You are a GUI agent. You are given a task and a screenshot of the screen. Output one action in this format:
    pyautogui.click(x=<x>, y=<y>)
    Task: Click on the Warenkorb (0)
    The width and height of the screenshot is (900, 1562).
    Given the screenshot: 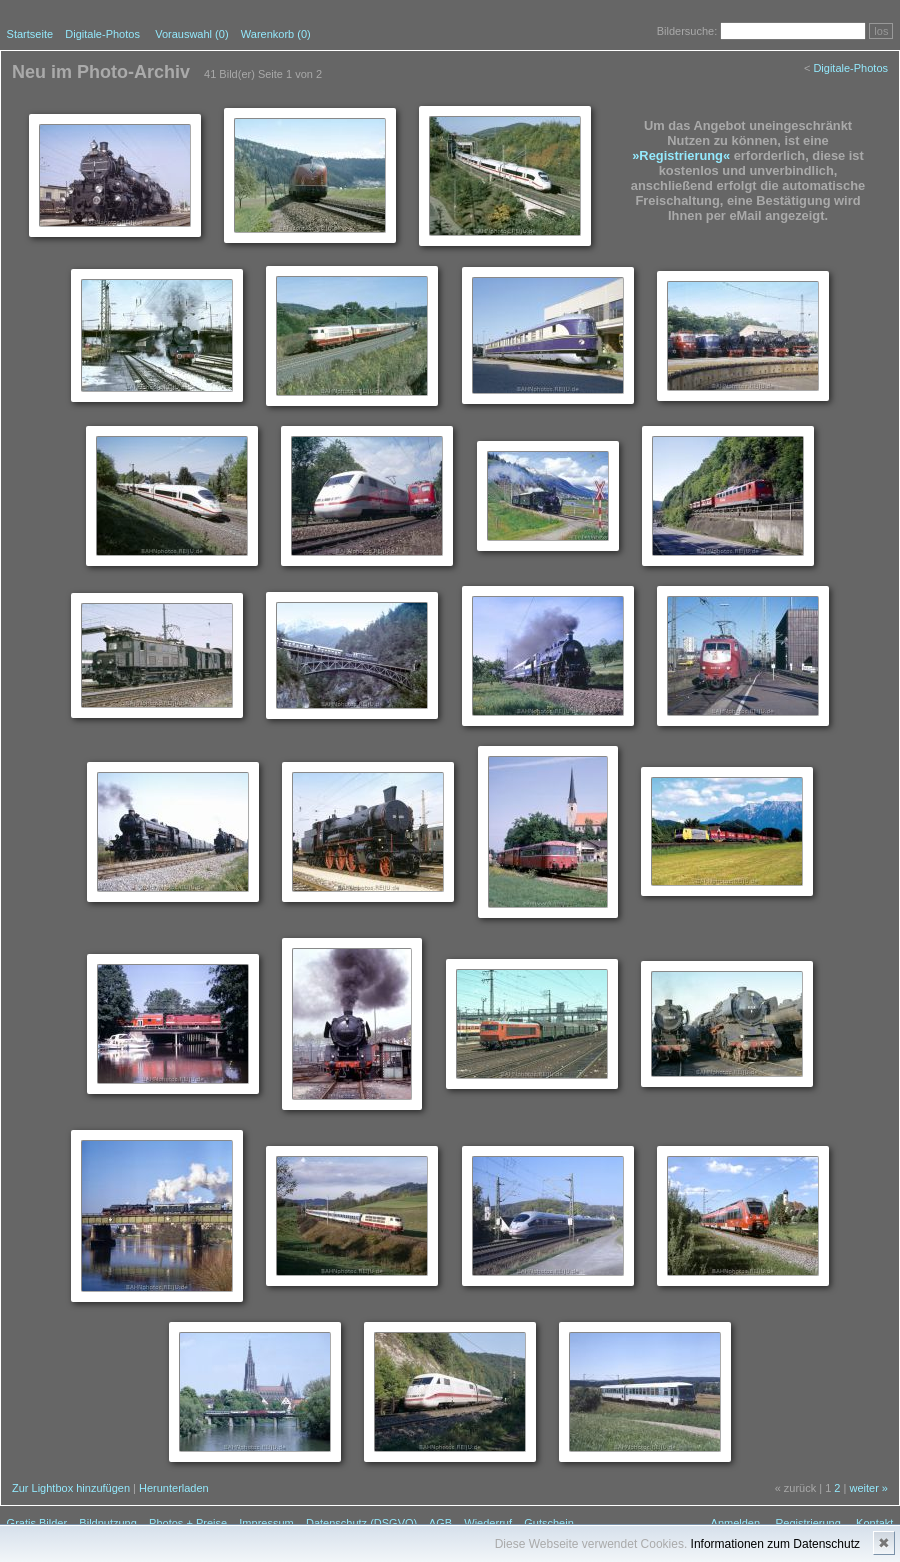 What is the action you would take?
    pyautogui.click(x=276, y=34)
    